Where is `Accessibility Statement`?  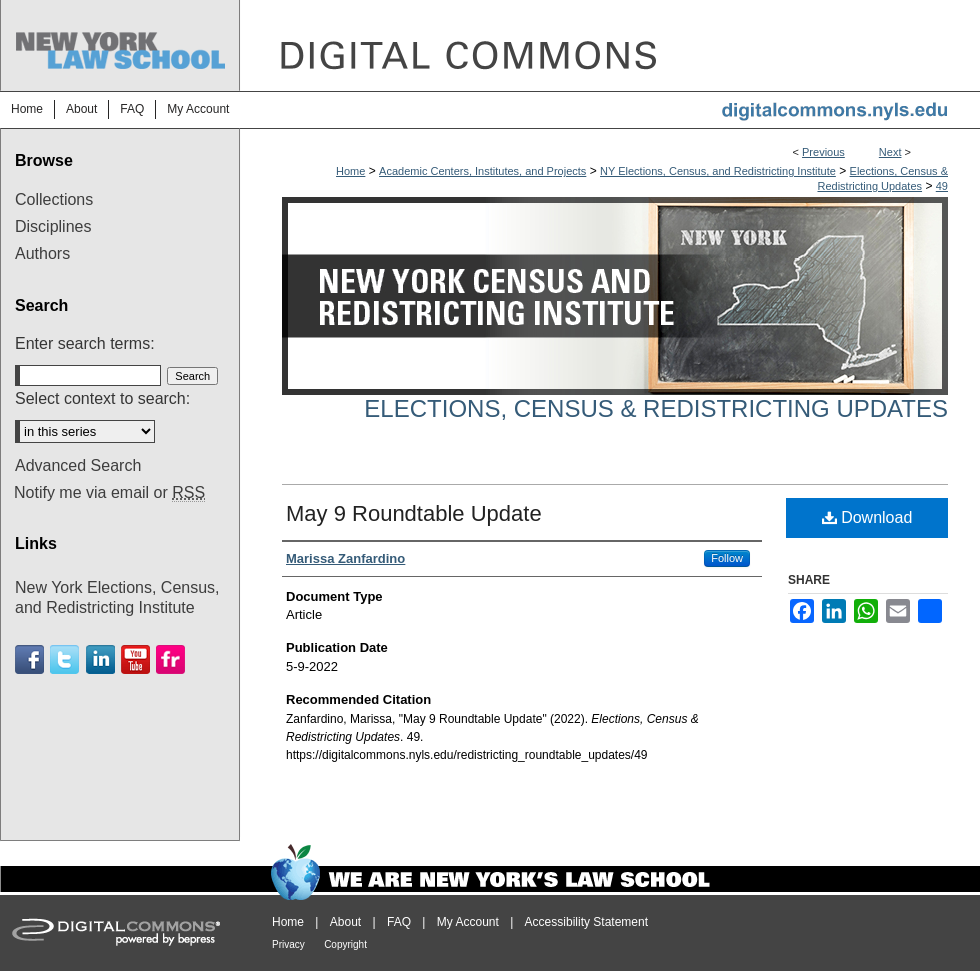
Accessibility Statement is located at coordinates (586, 922).